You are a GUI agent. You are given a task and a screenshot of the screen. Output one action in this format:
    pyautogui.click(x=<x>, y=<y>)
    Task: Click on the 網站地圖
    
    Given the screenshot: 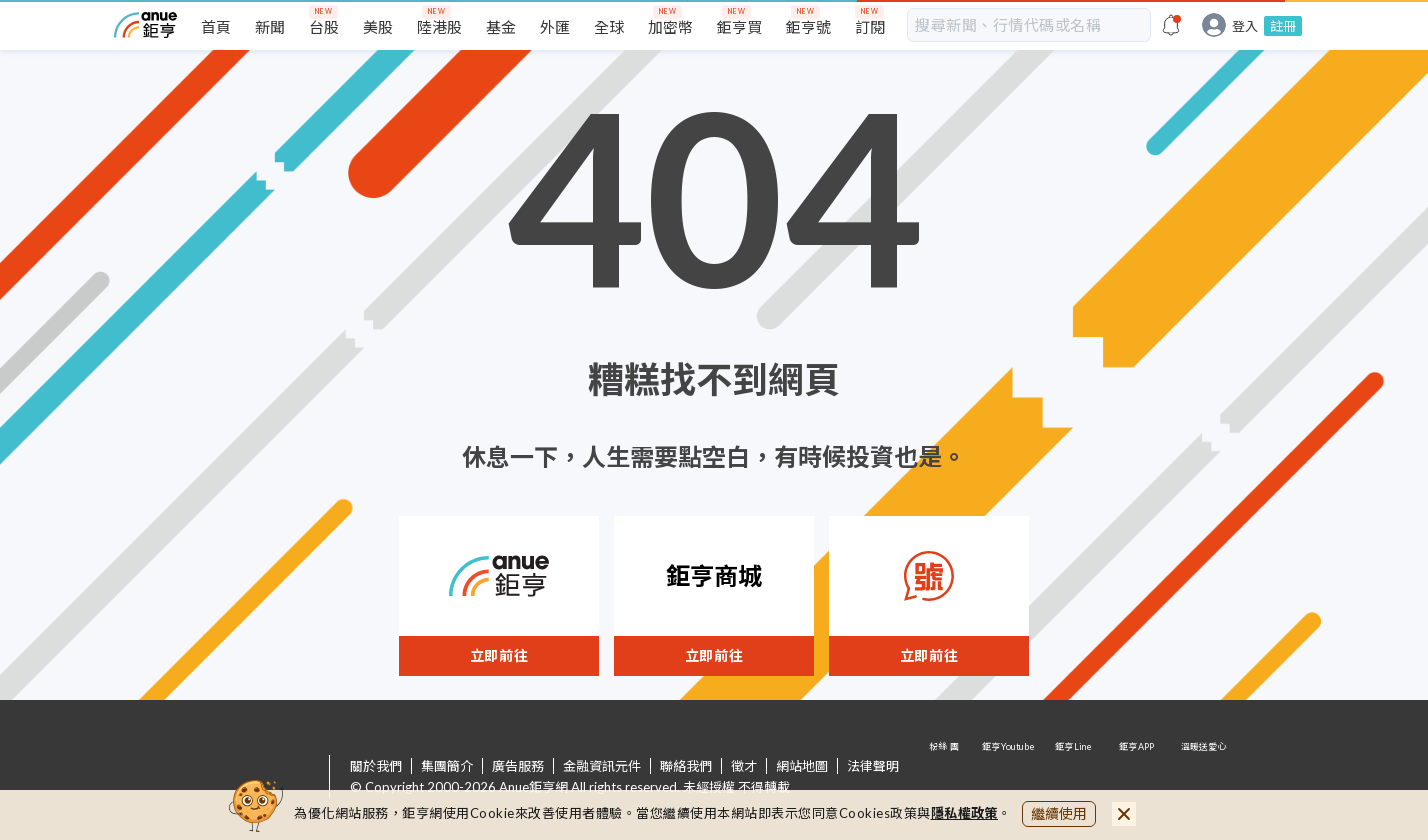 What is the action you would take?
    pyautogui.click(x=802, y=766)
    